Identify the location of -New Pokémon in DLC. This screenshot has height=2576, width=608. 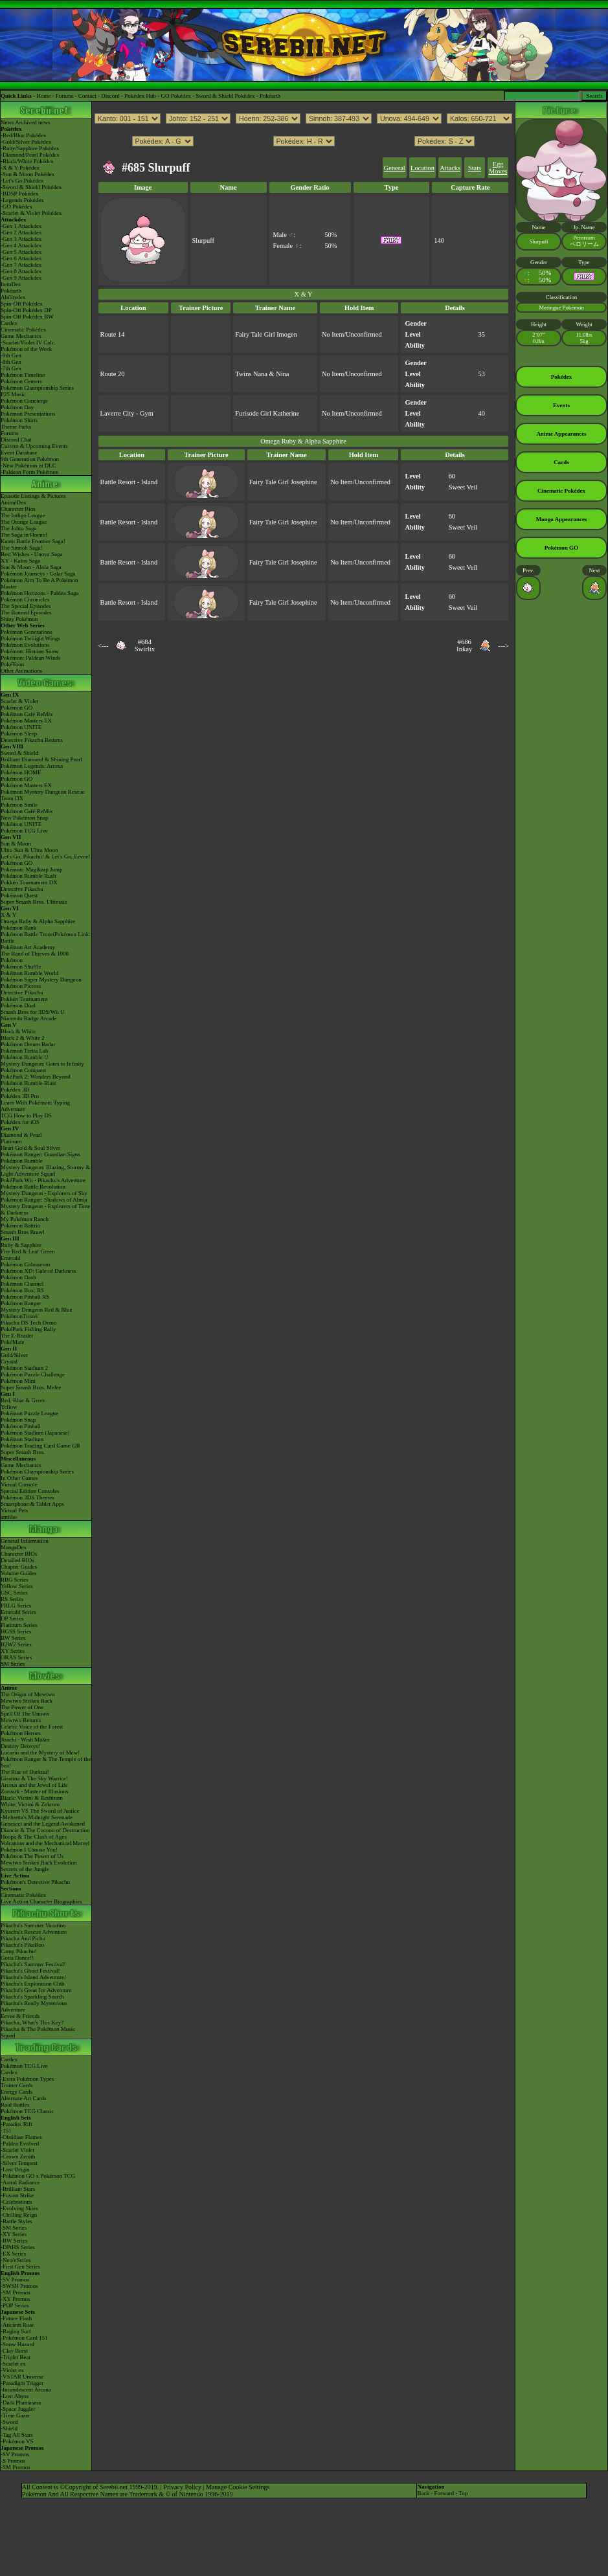
(28, 465).